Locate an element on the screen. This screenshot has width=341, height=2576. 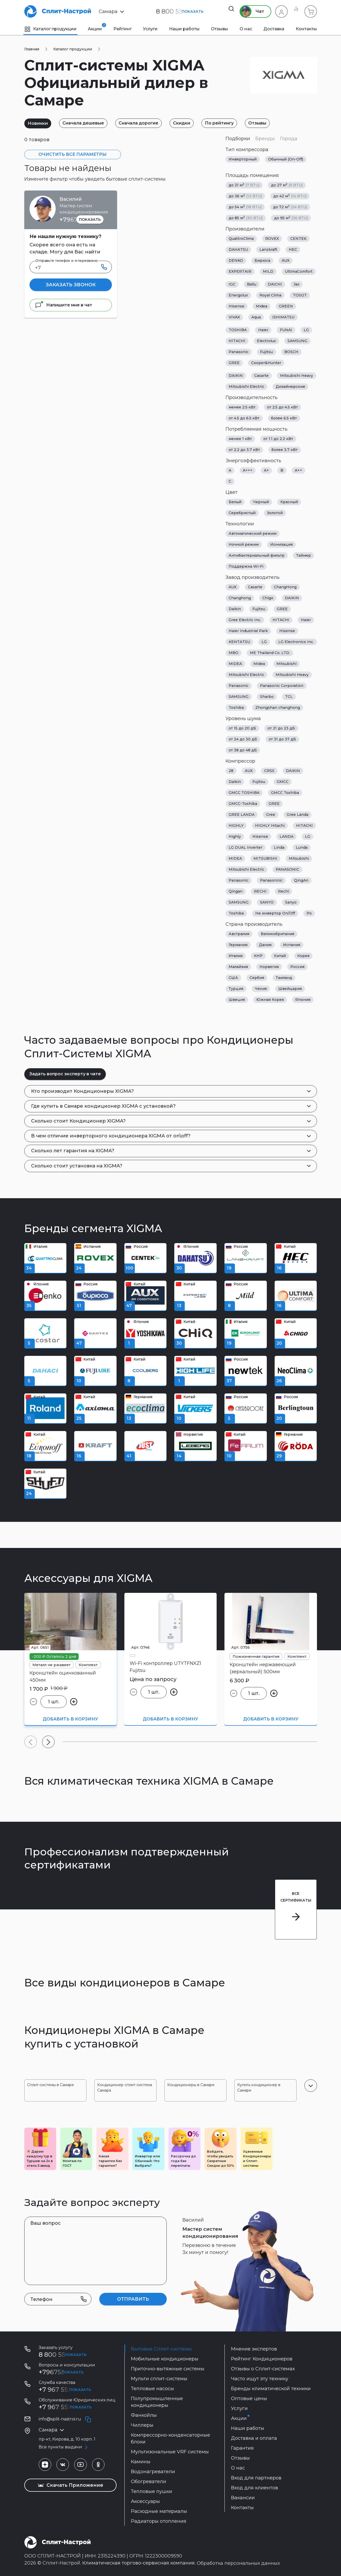
FUNAI is located at coordinates (286, 330).